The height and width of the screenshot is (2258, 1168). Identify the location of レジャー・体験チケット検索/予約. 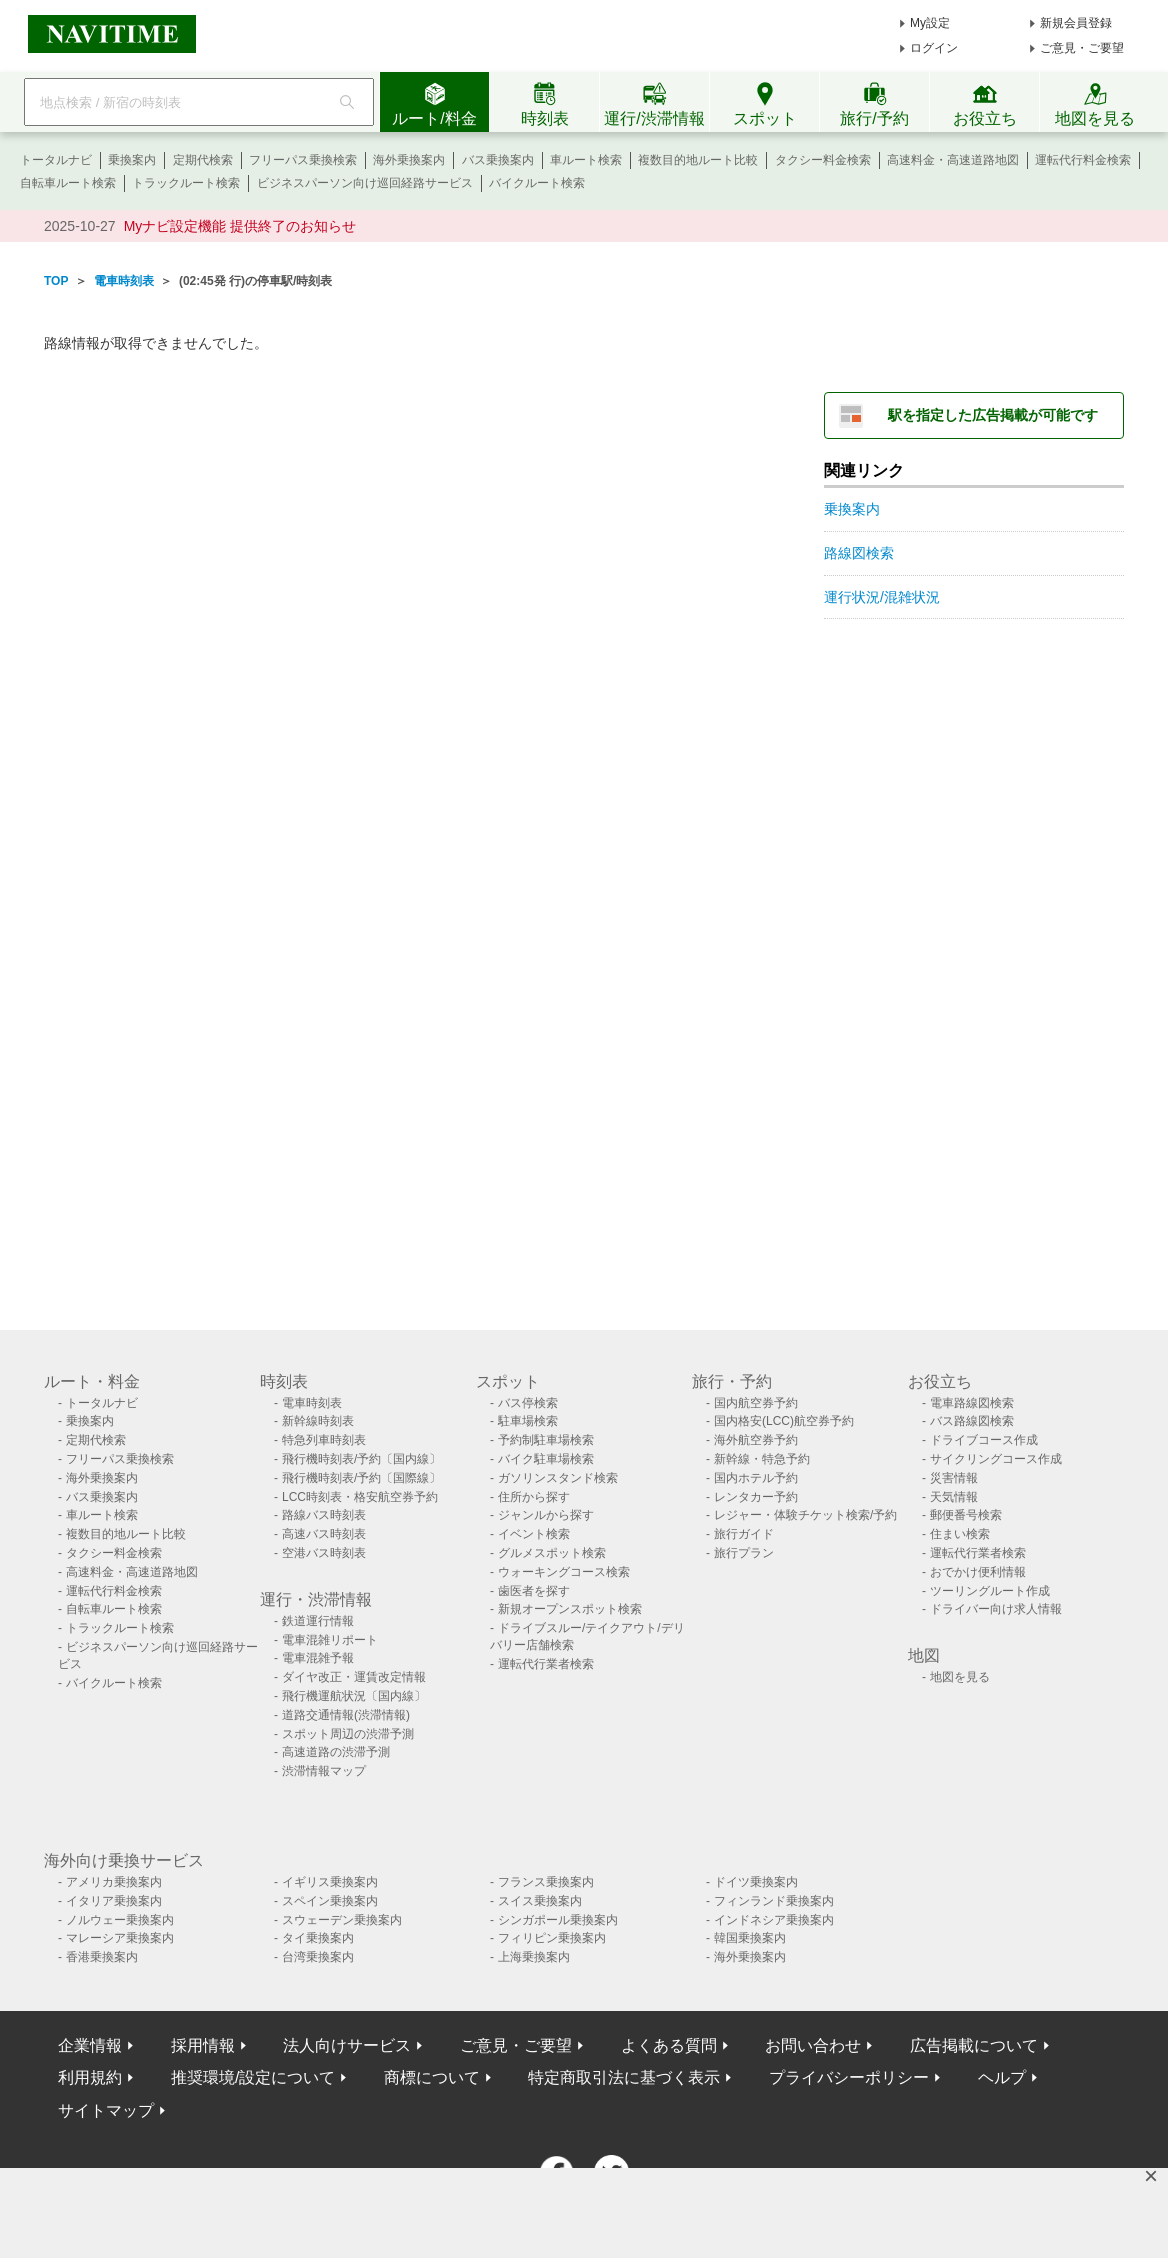
(805, 1515).